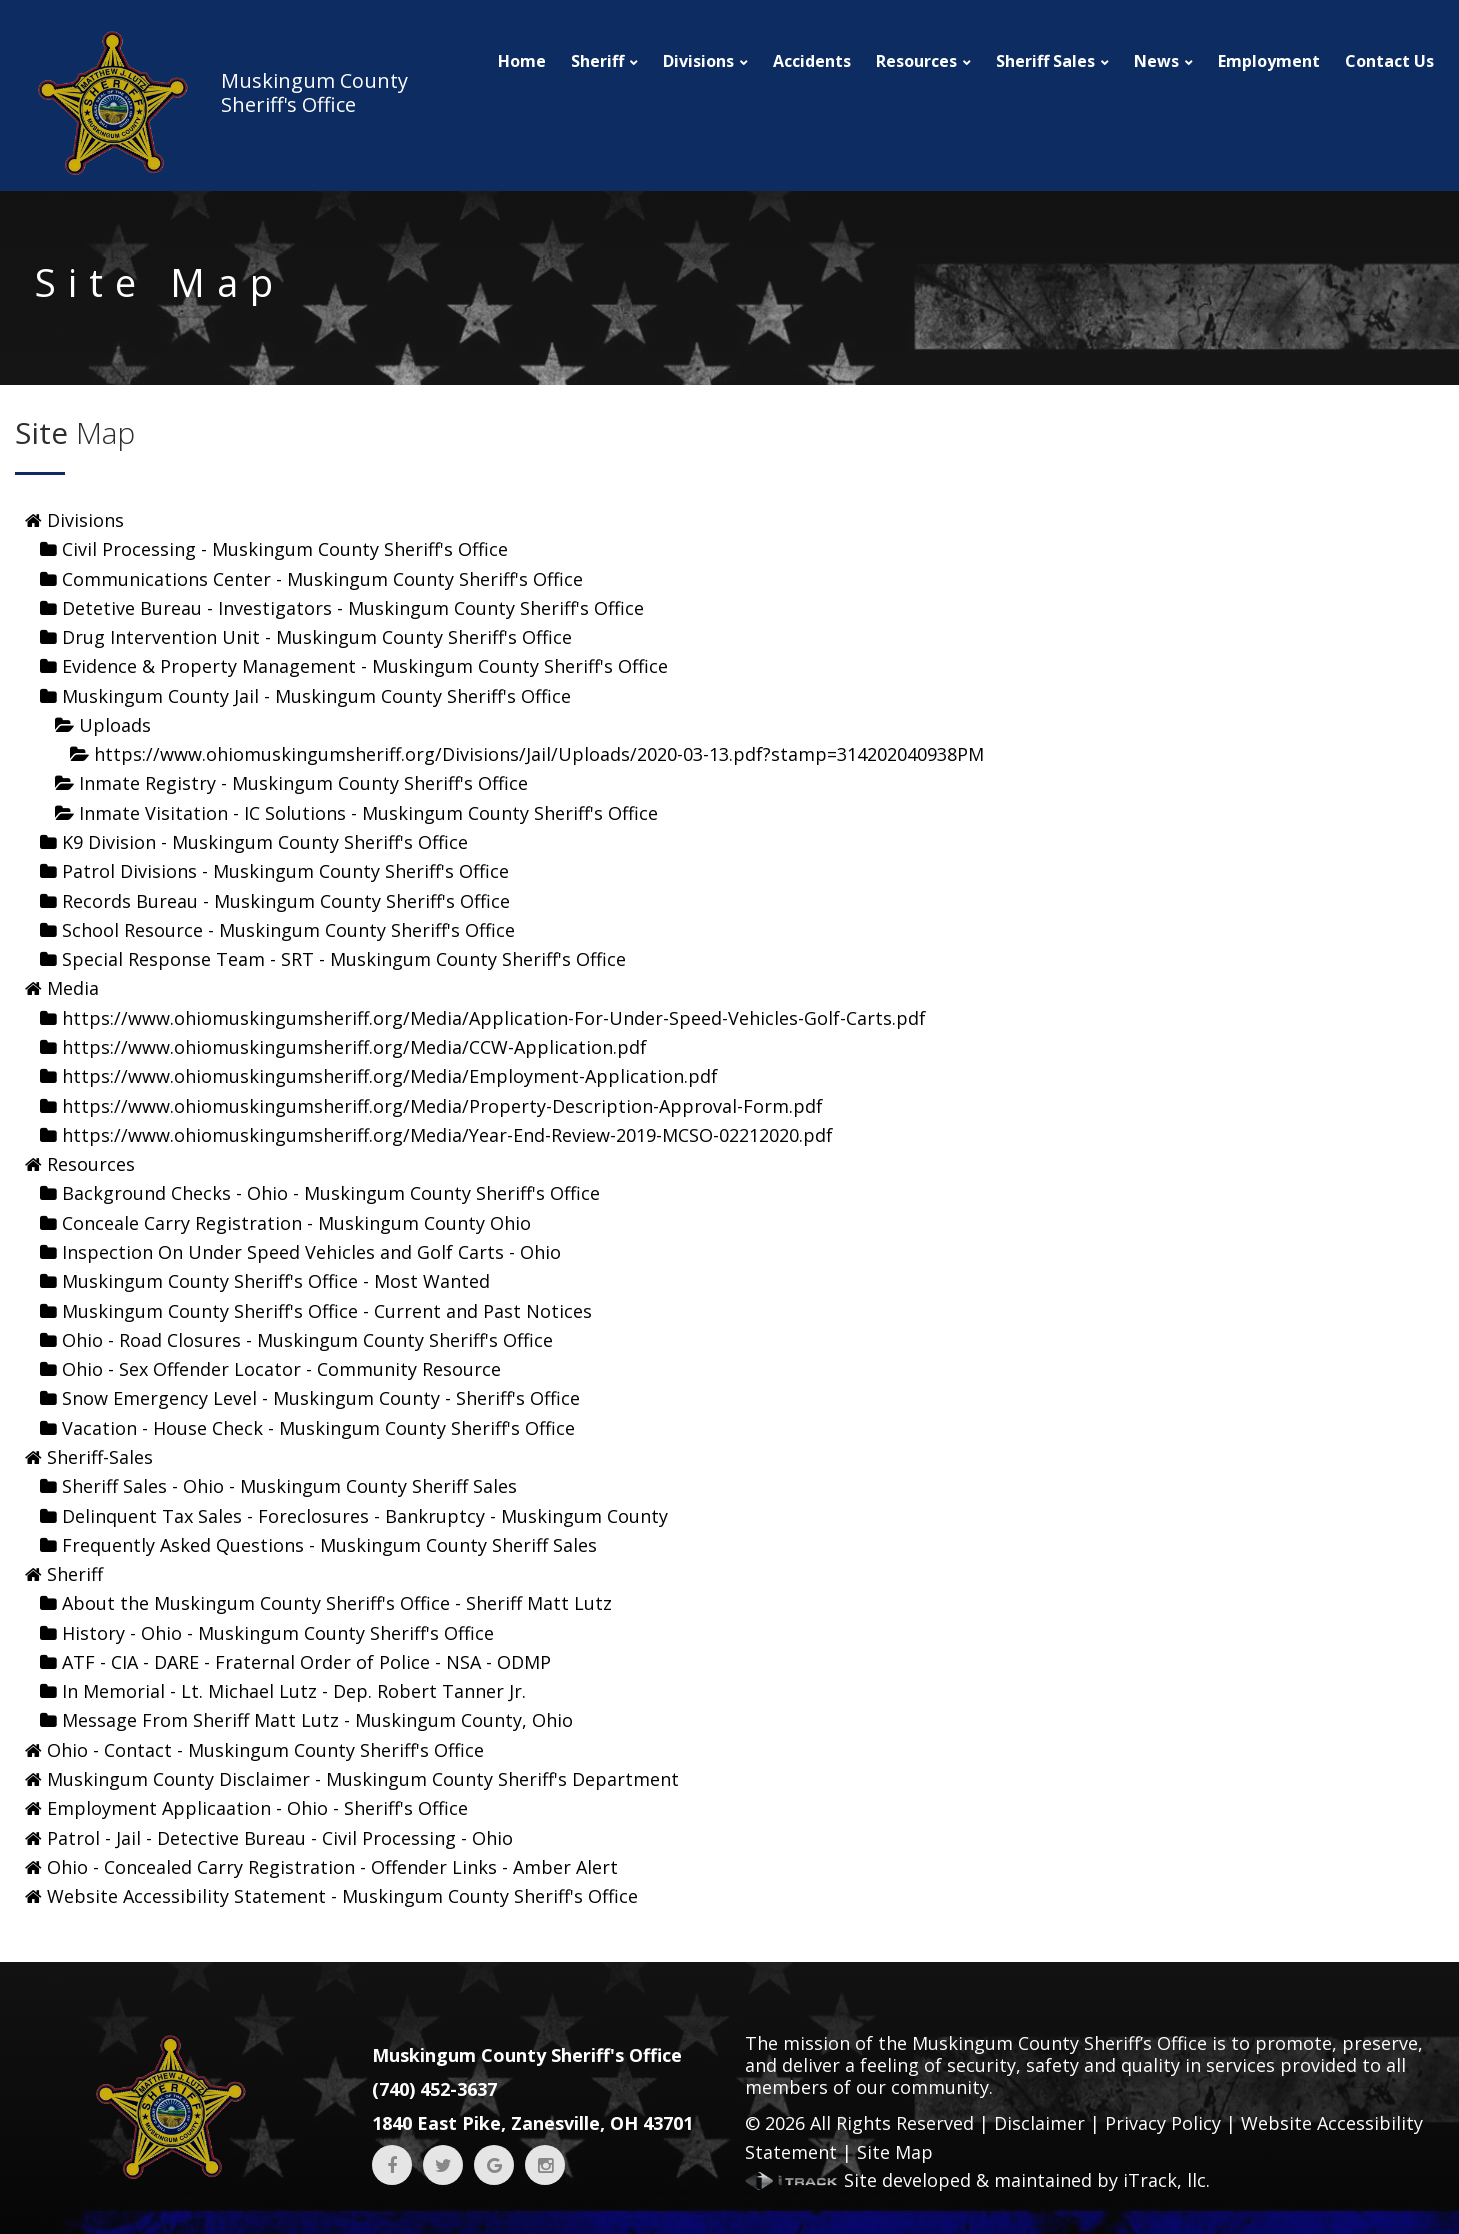 This screenshot has width=1459, height=2234. I want to click on Employment Applicaation - Ohio - Sheriff's Office, so click(257, 1808).